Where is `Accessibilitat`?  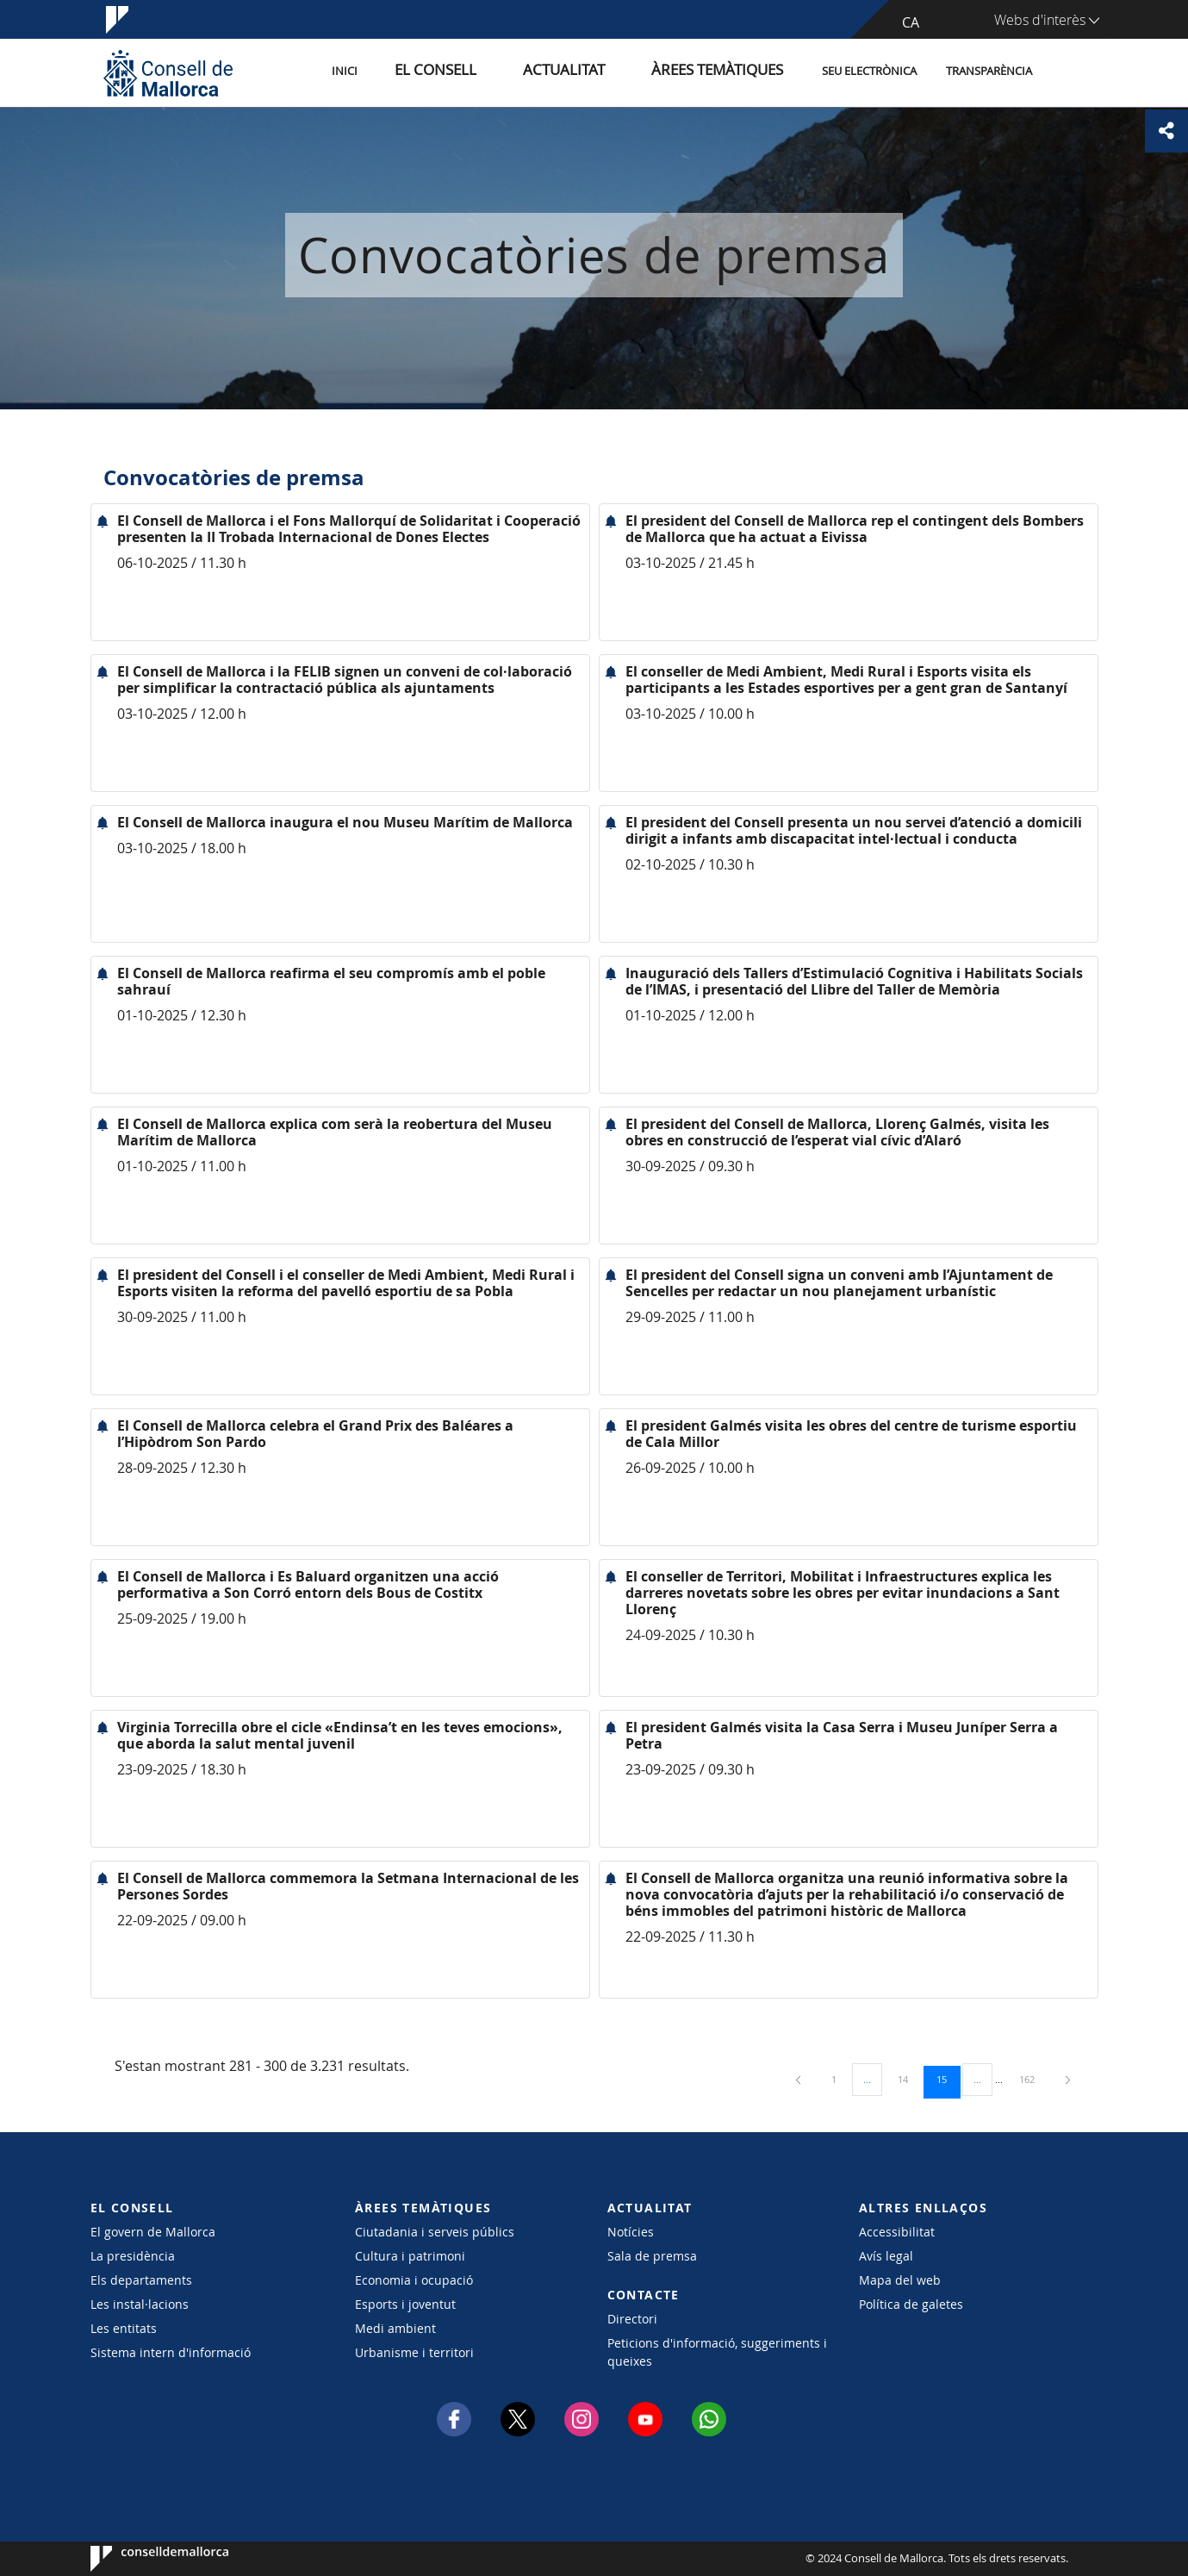
Accessibilitat is located at coordinates (897, 2232).